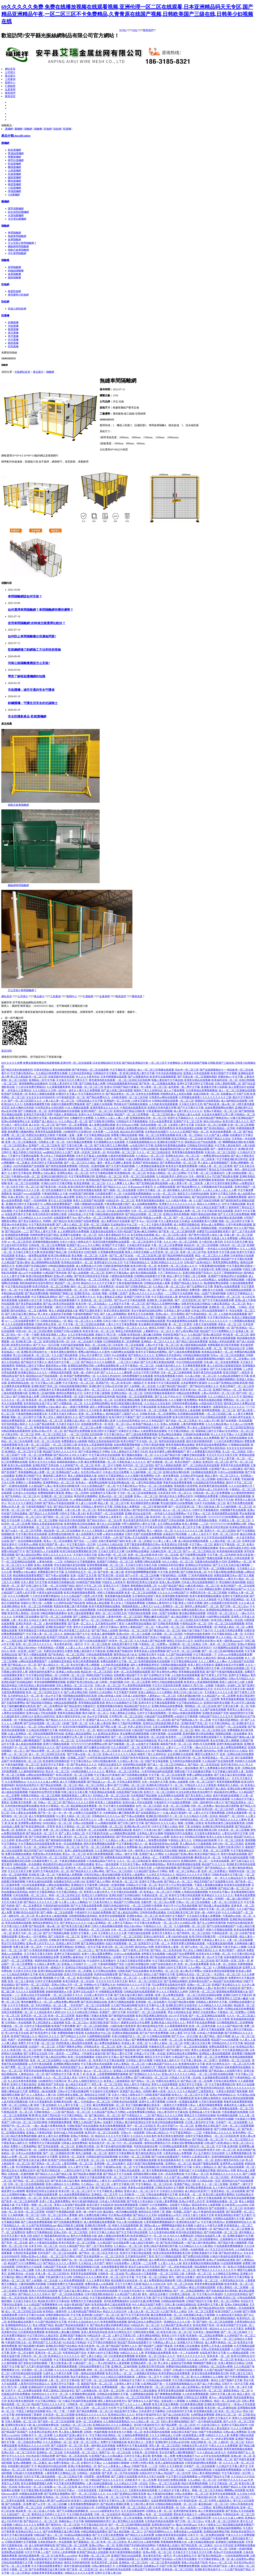  I want to click on 91精品国产综合蜜臀蜜臀, so click(158, 1716).